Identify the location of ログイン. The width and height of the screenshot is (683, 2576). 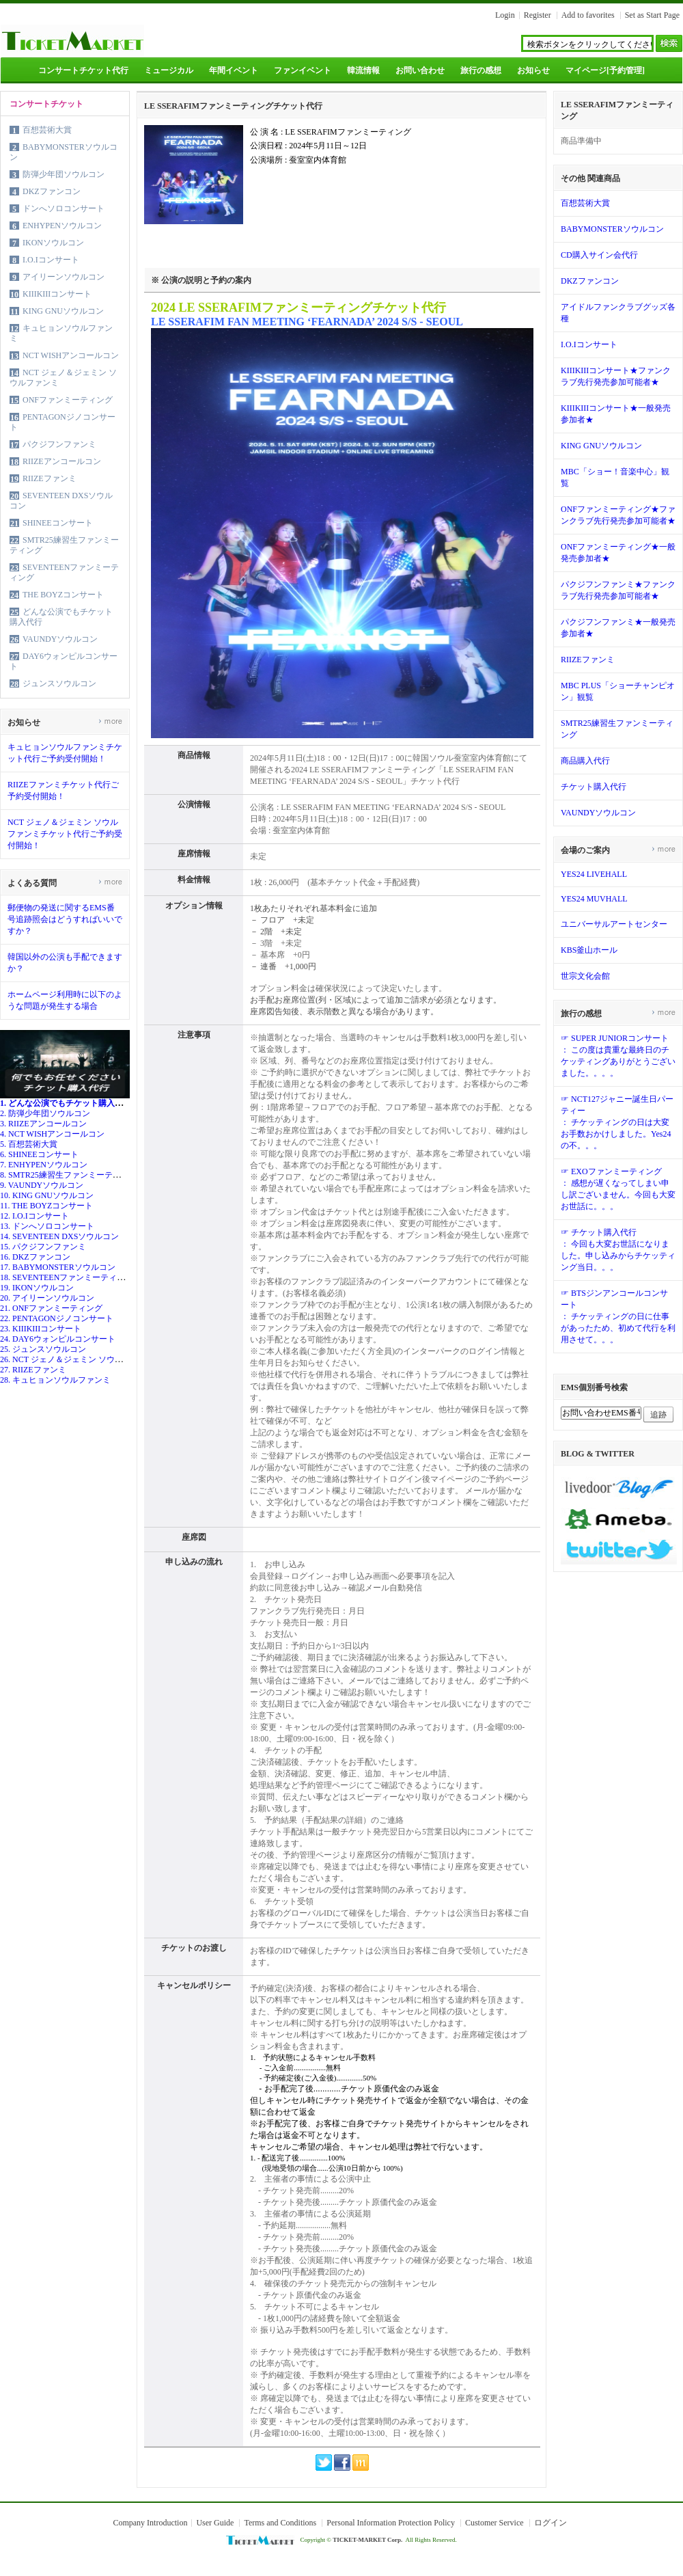
(550, 2522).